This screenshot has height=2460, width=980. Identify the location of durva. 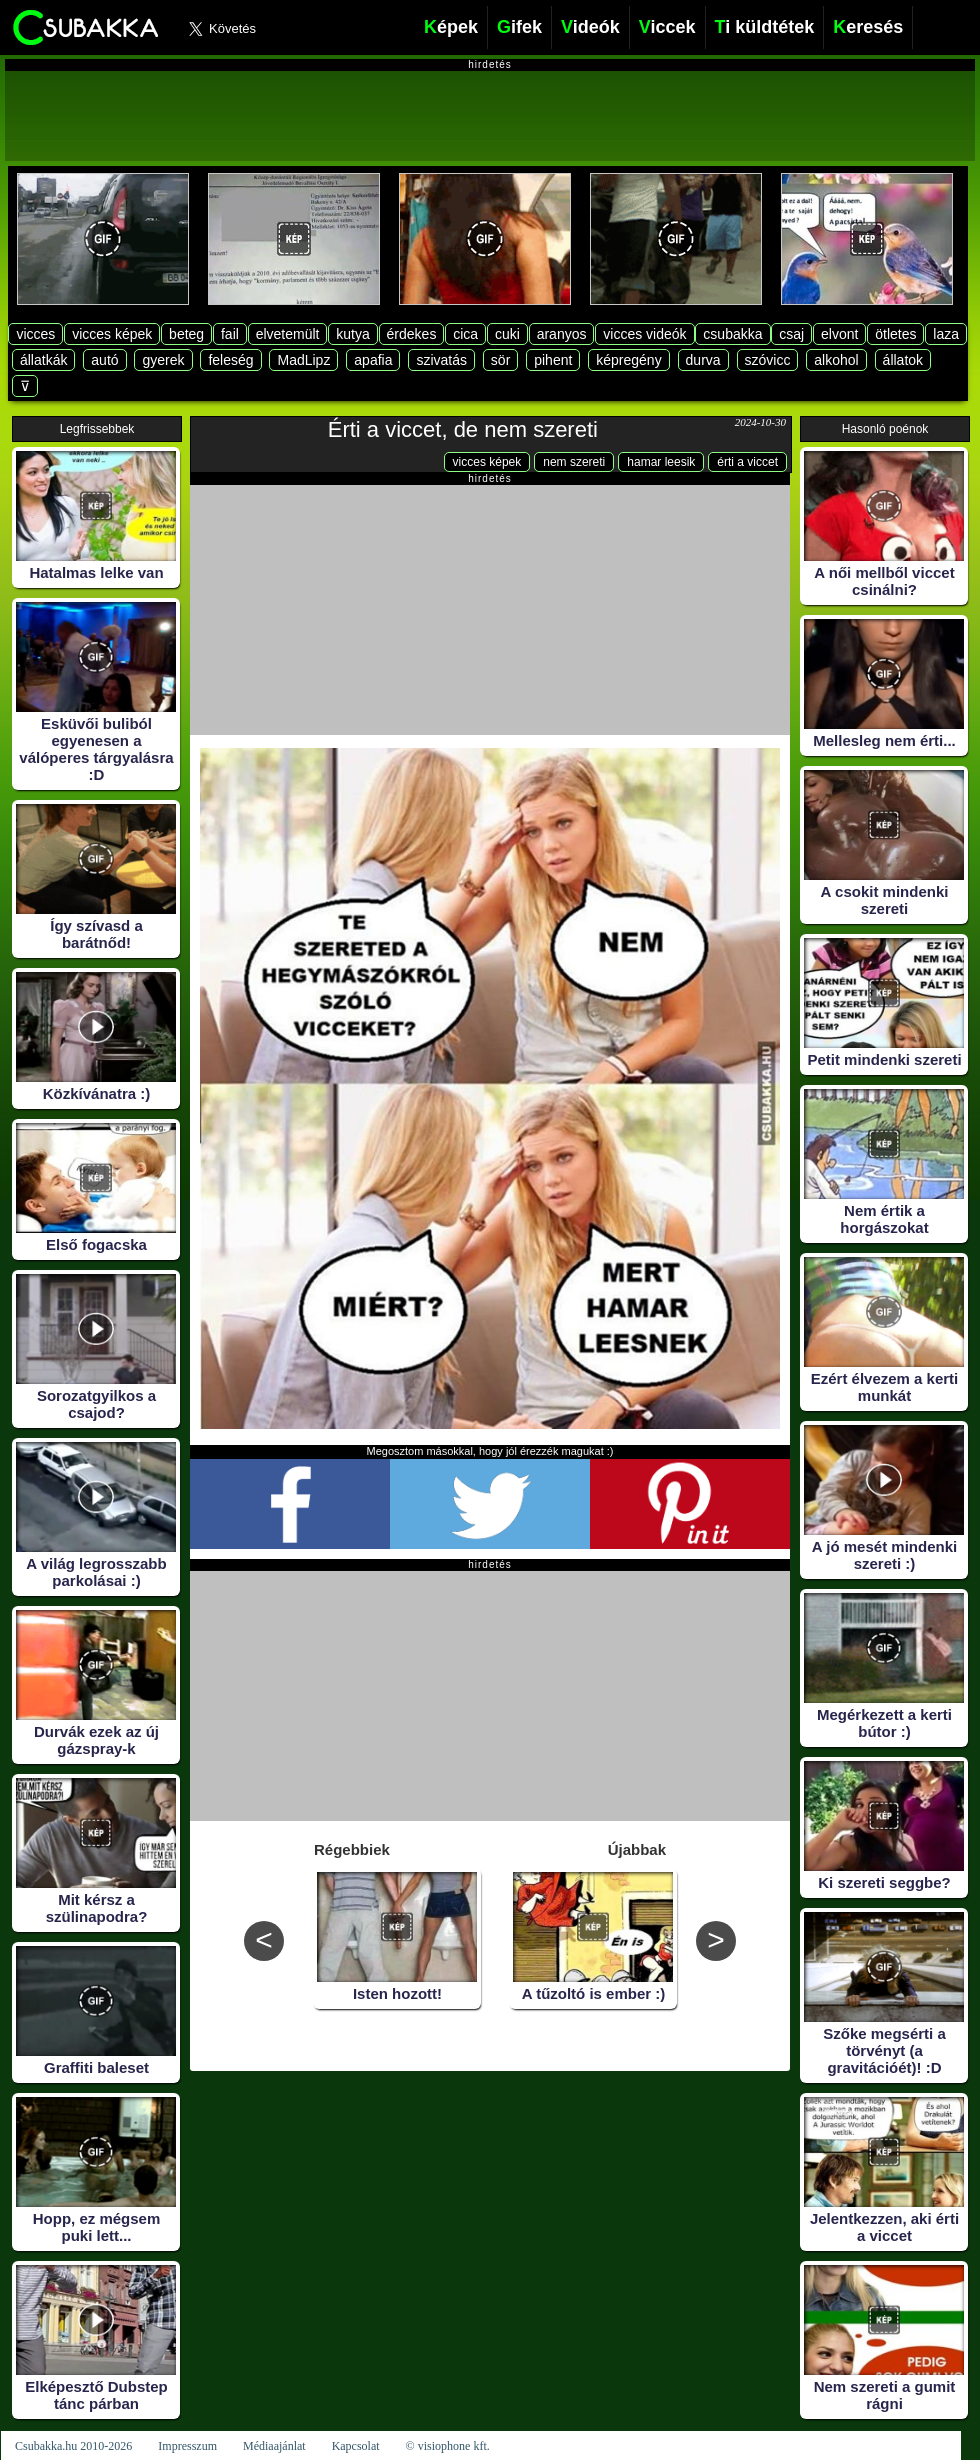
(703, 360).